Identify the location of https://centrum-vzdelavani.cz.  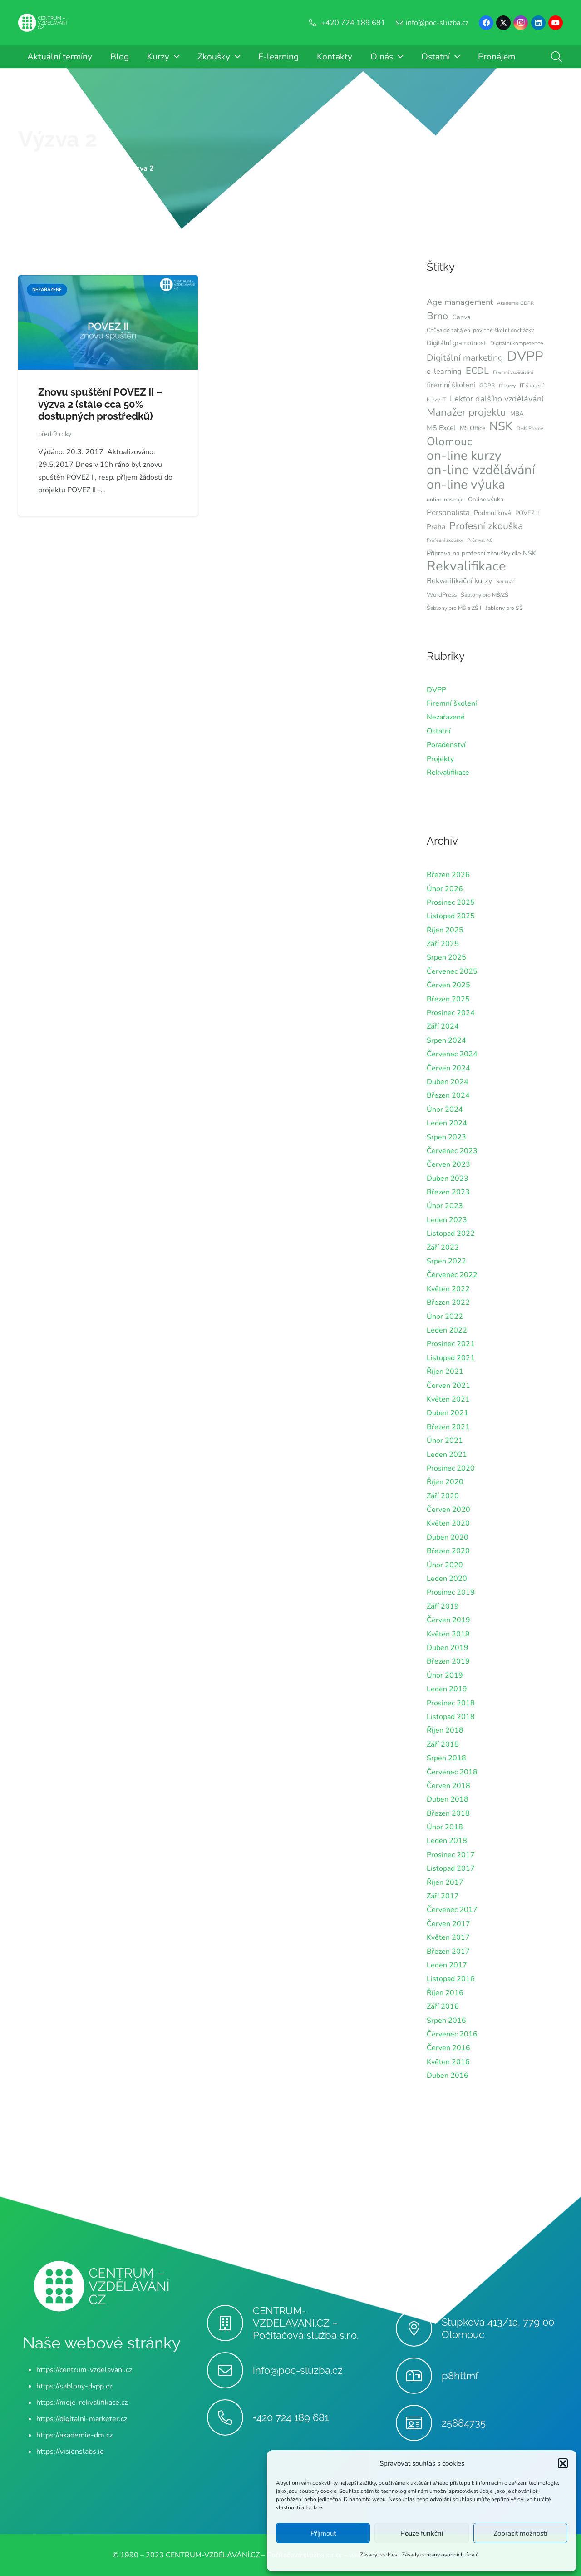
(84, 2370).